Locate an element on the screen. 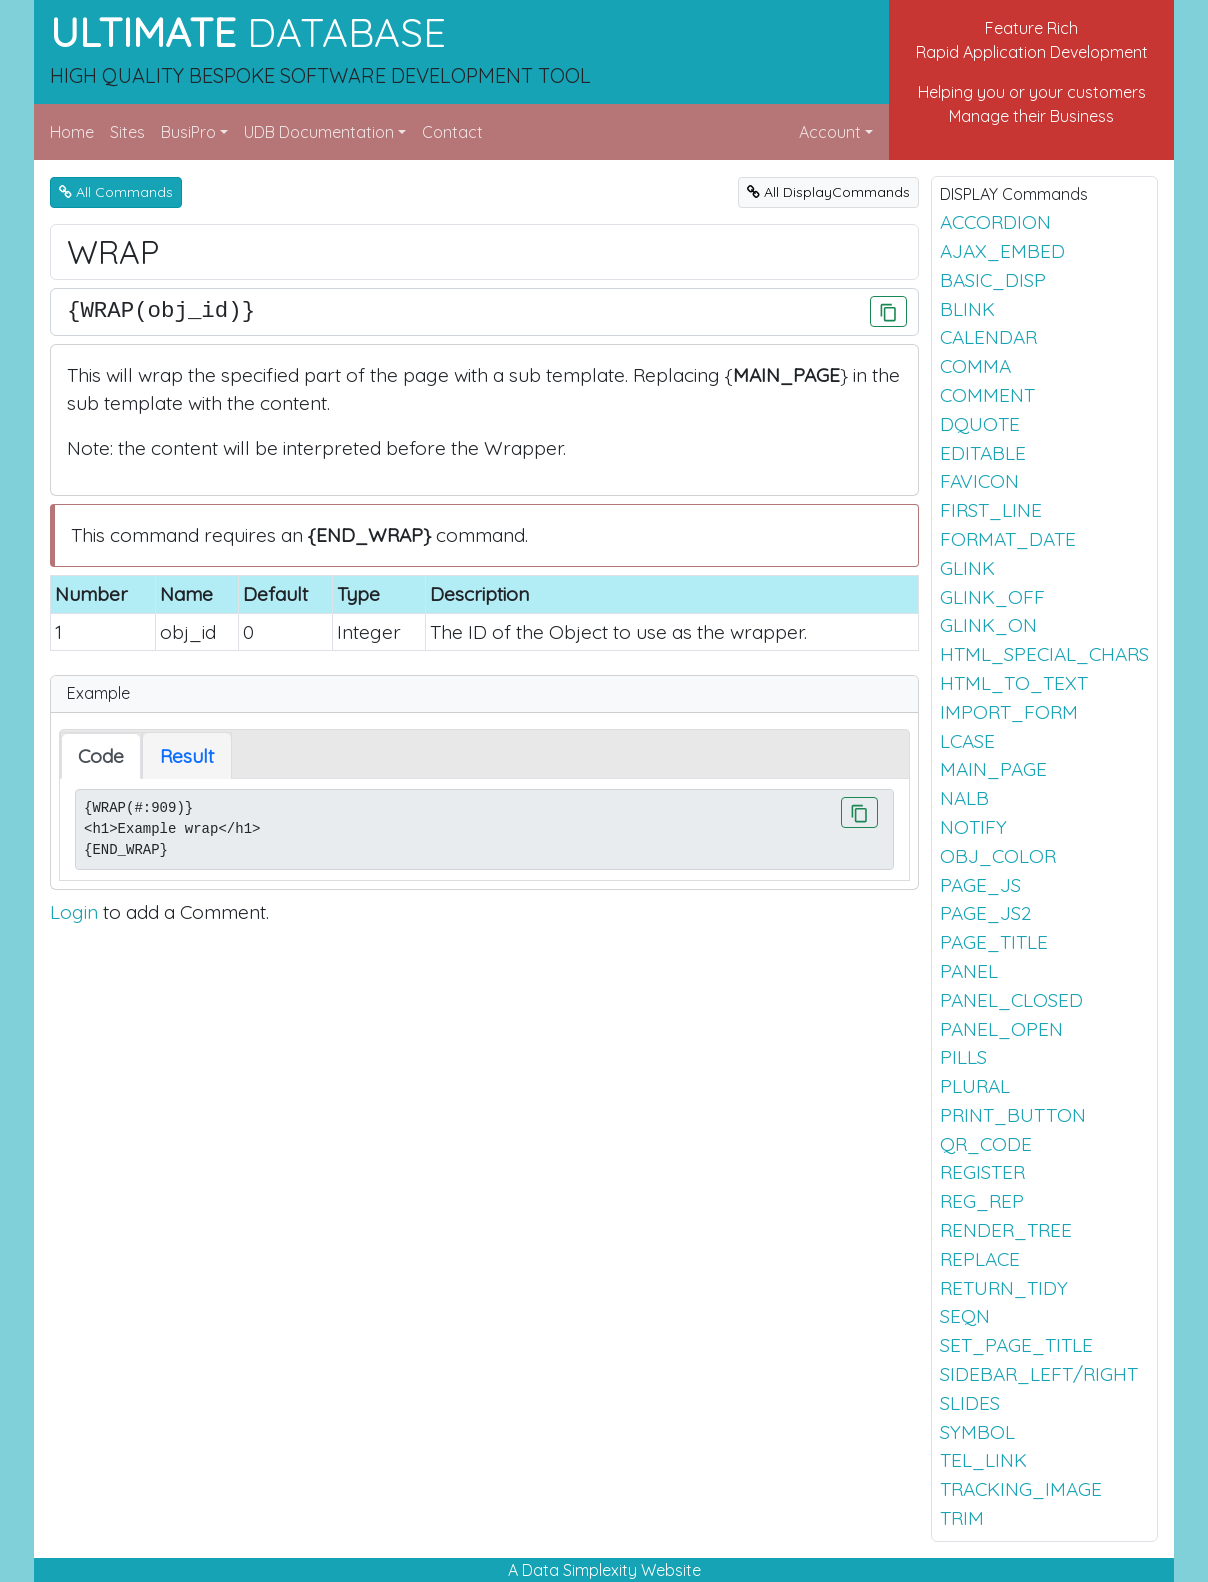  Code [tab] is located at coordinates (101, 756).